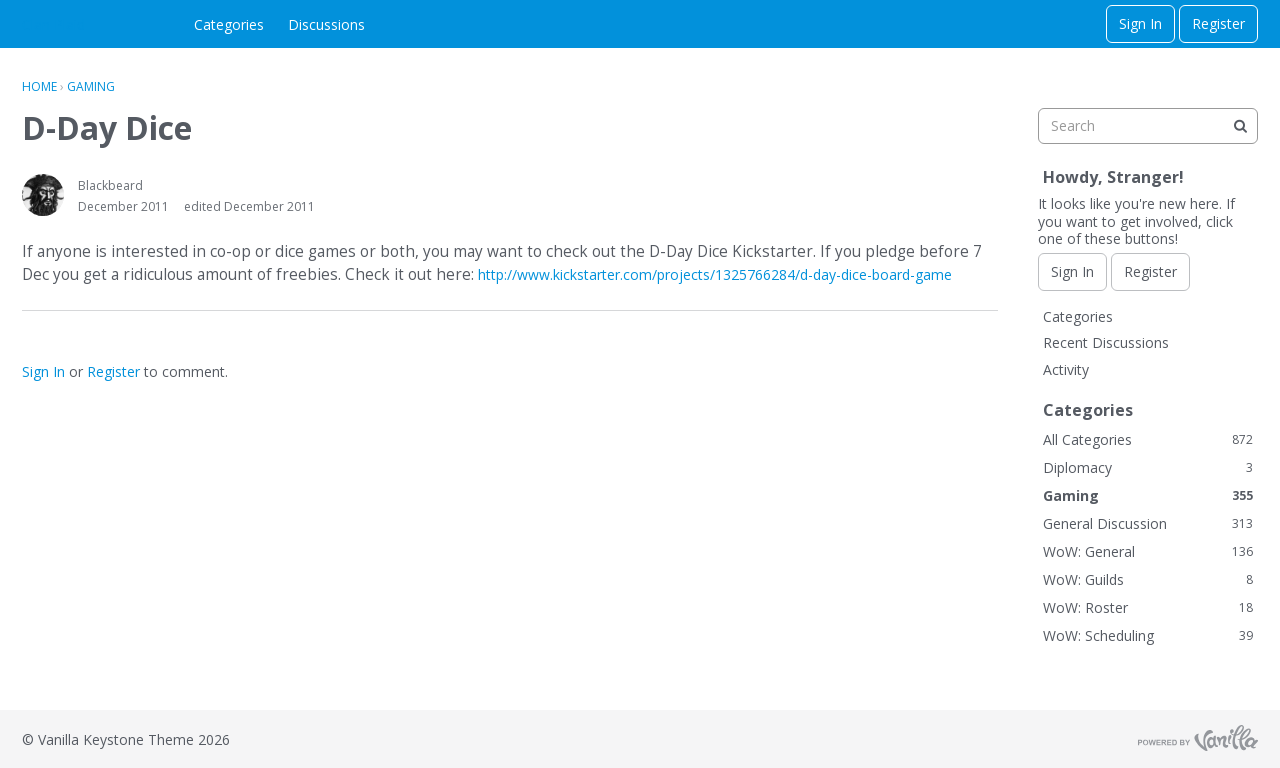  I want to click on Diplomacy, so click(1148, 467).